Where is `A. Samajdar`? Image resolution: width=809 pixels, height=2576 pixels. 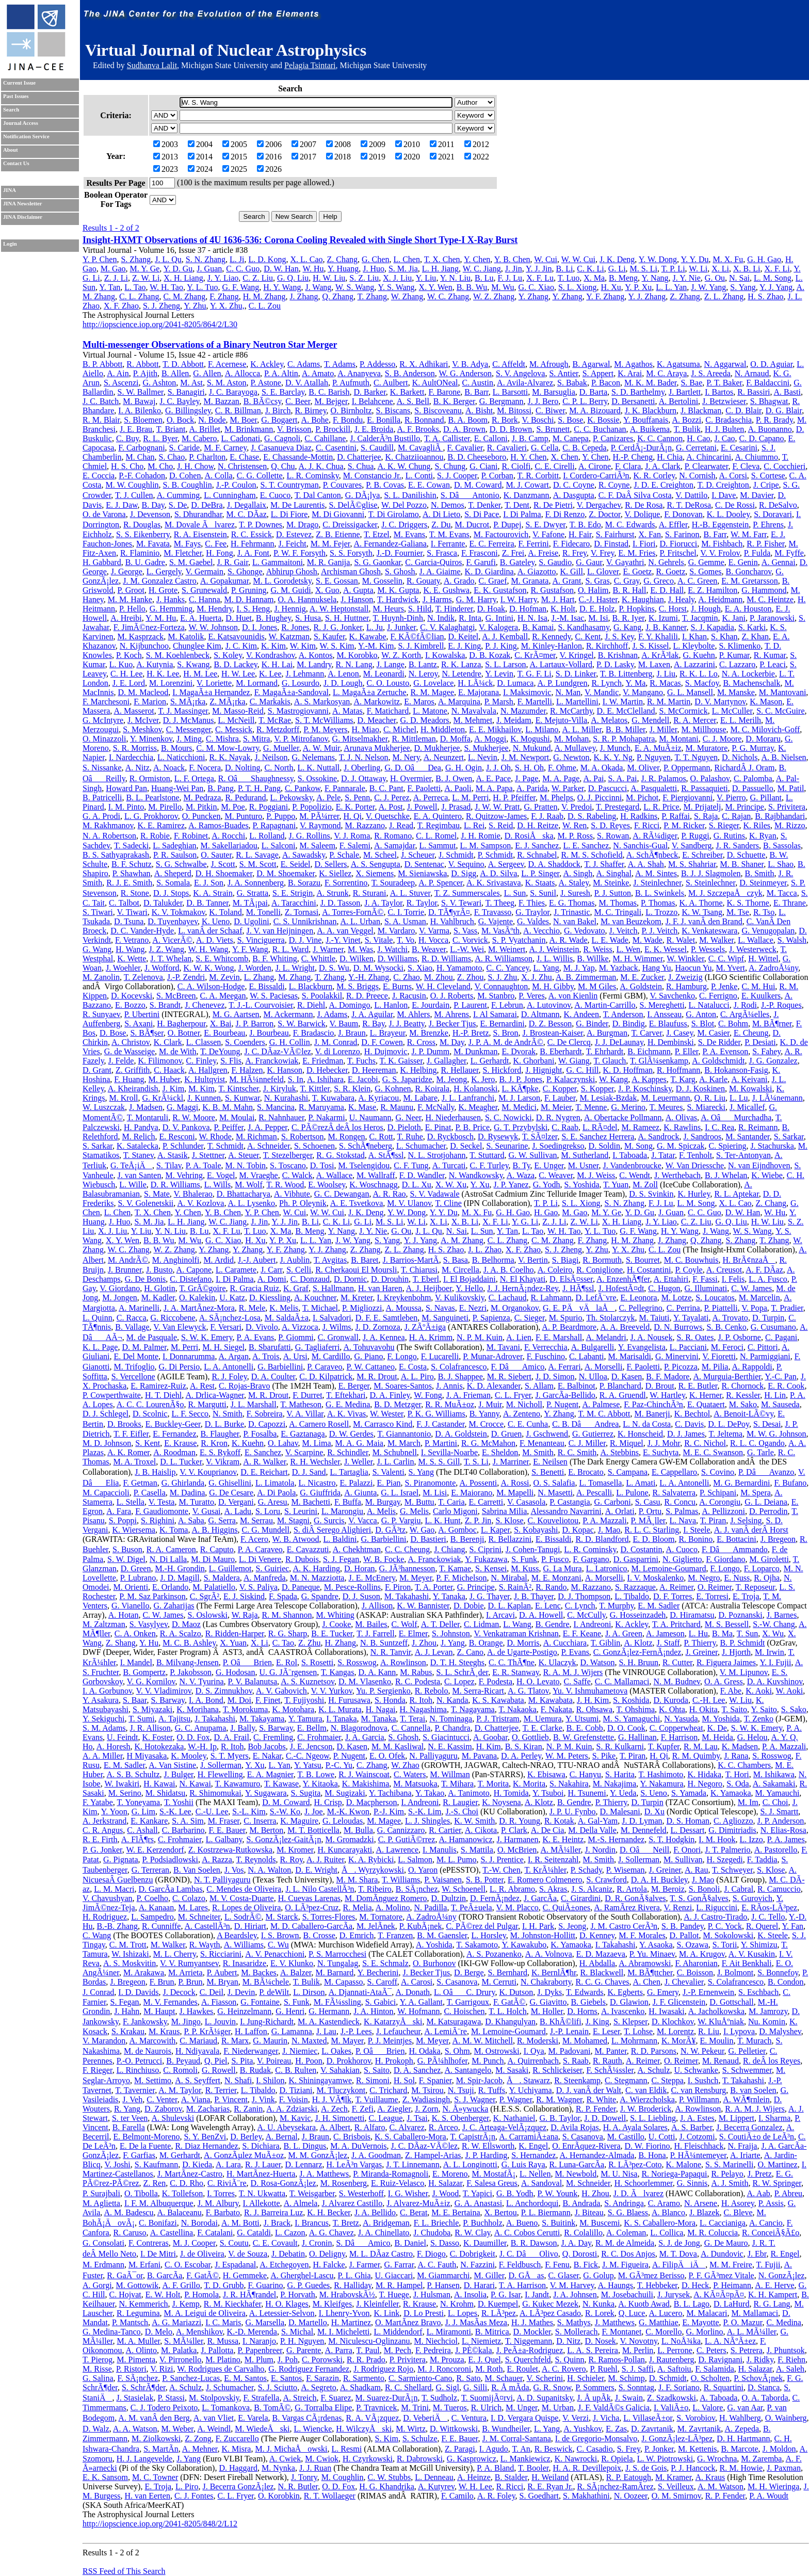
A. Samajdar is located at coordinates (394, 845).